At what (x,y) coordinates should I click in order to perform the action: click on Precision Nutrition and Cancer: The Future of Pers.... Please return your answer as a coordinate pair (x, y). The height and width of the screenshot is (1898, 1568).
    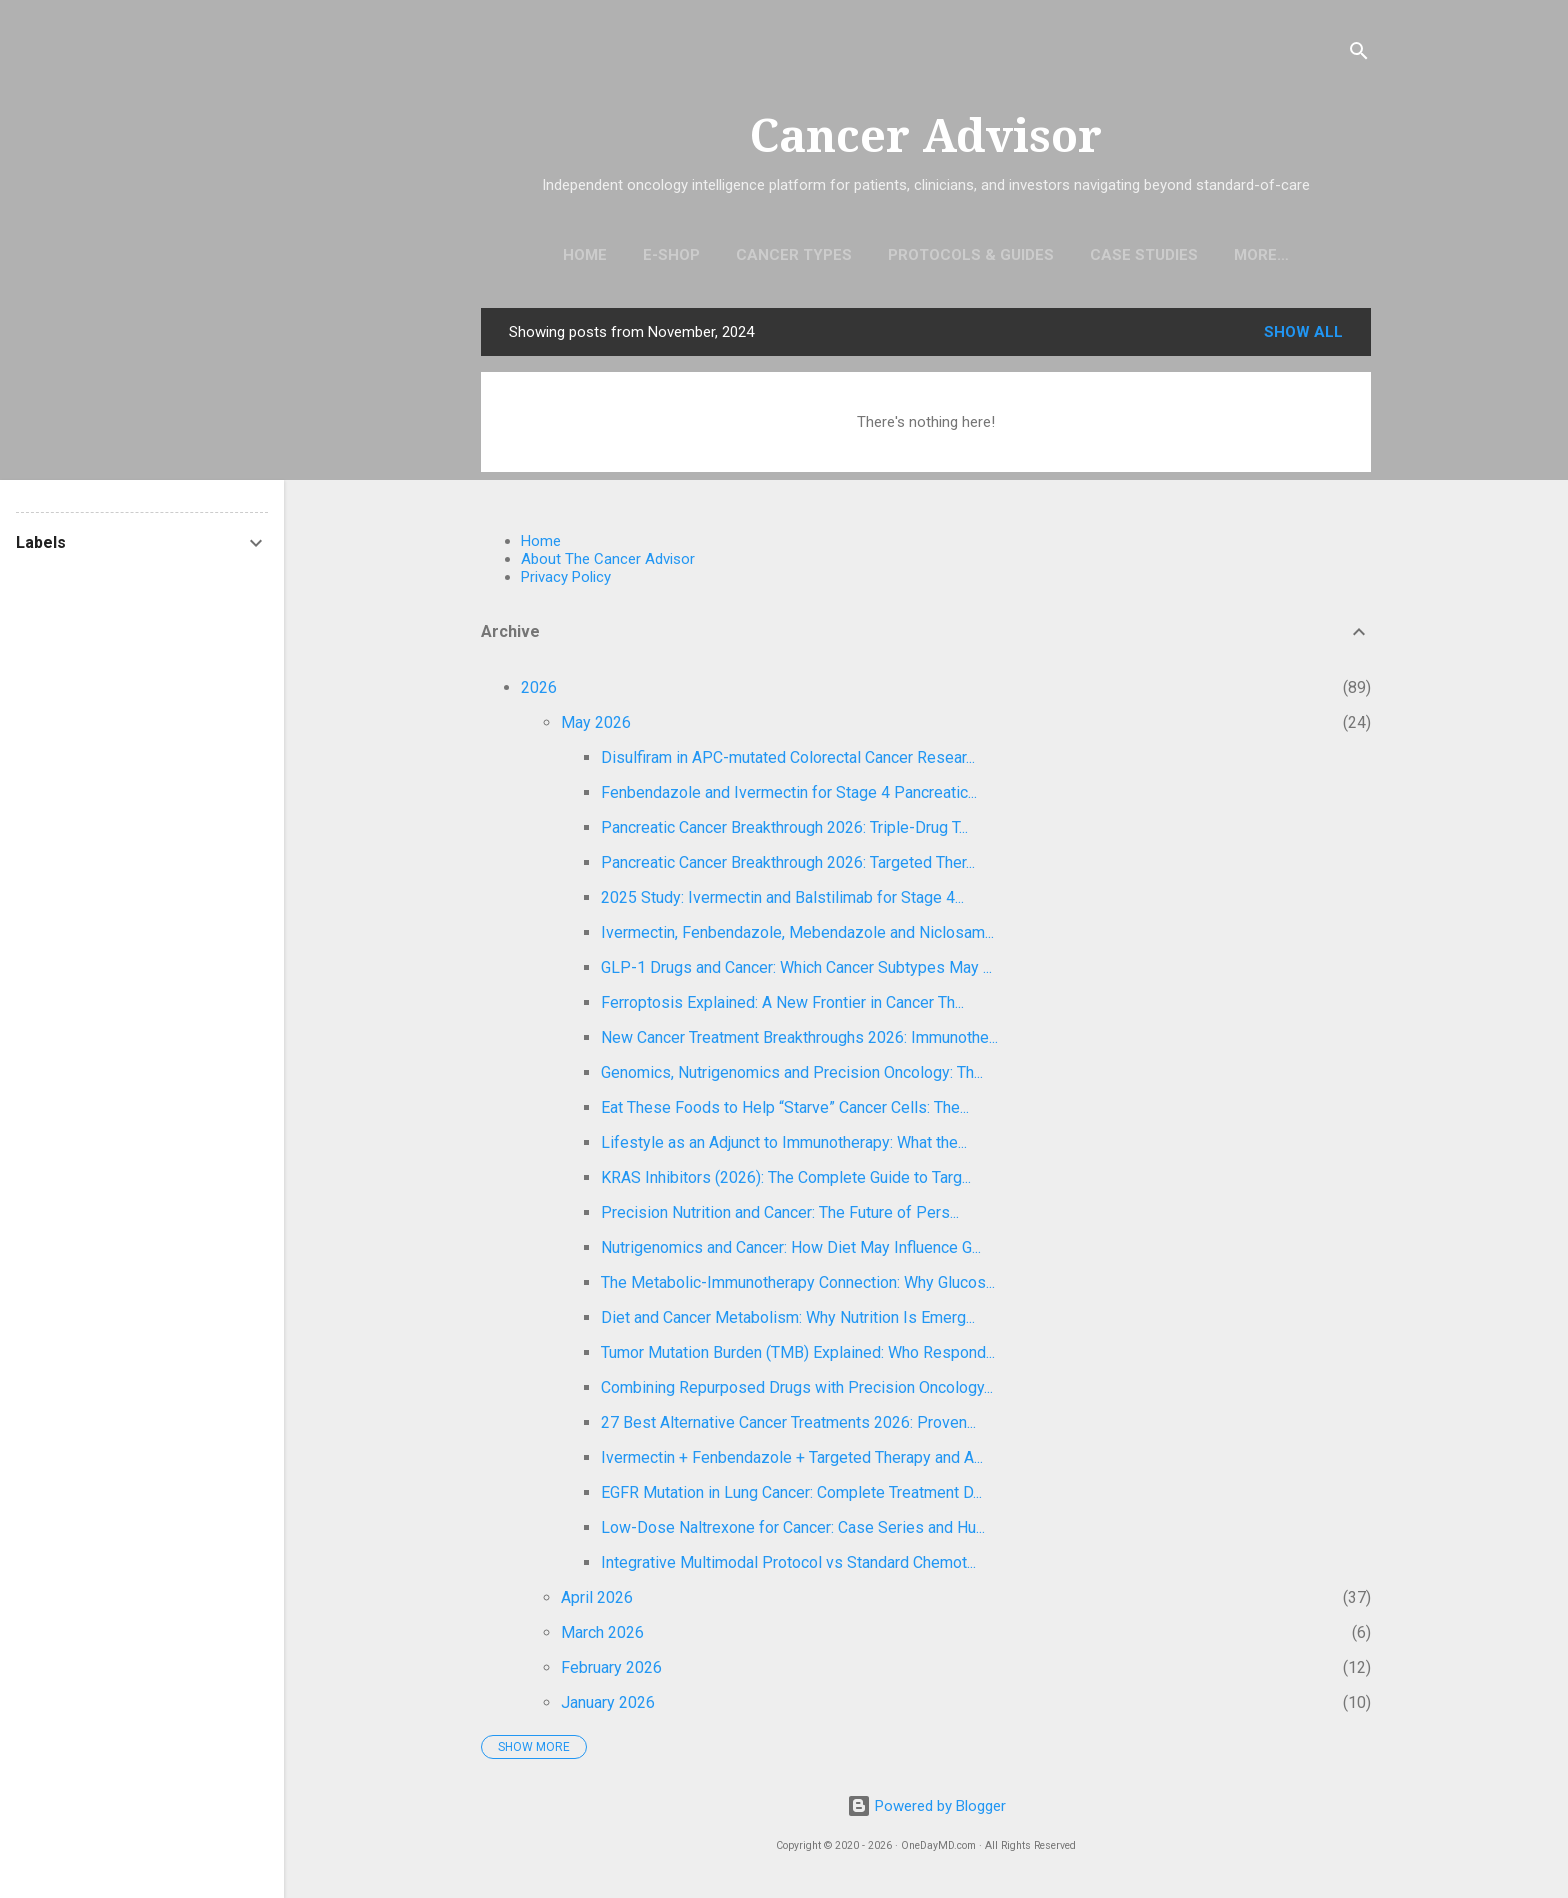
    Looking at the image, I should click on (780, 1216).